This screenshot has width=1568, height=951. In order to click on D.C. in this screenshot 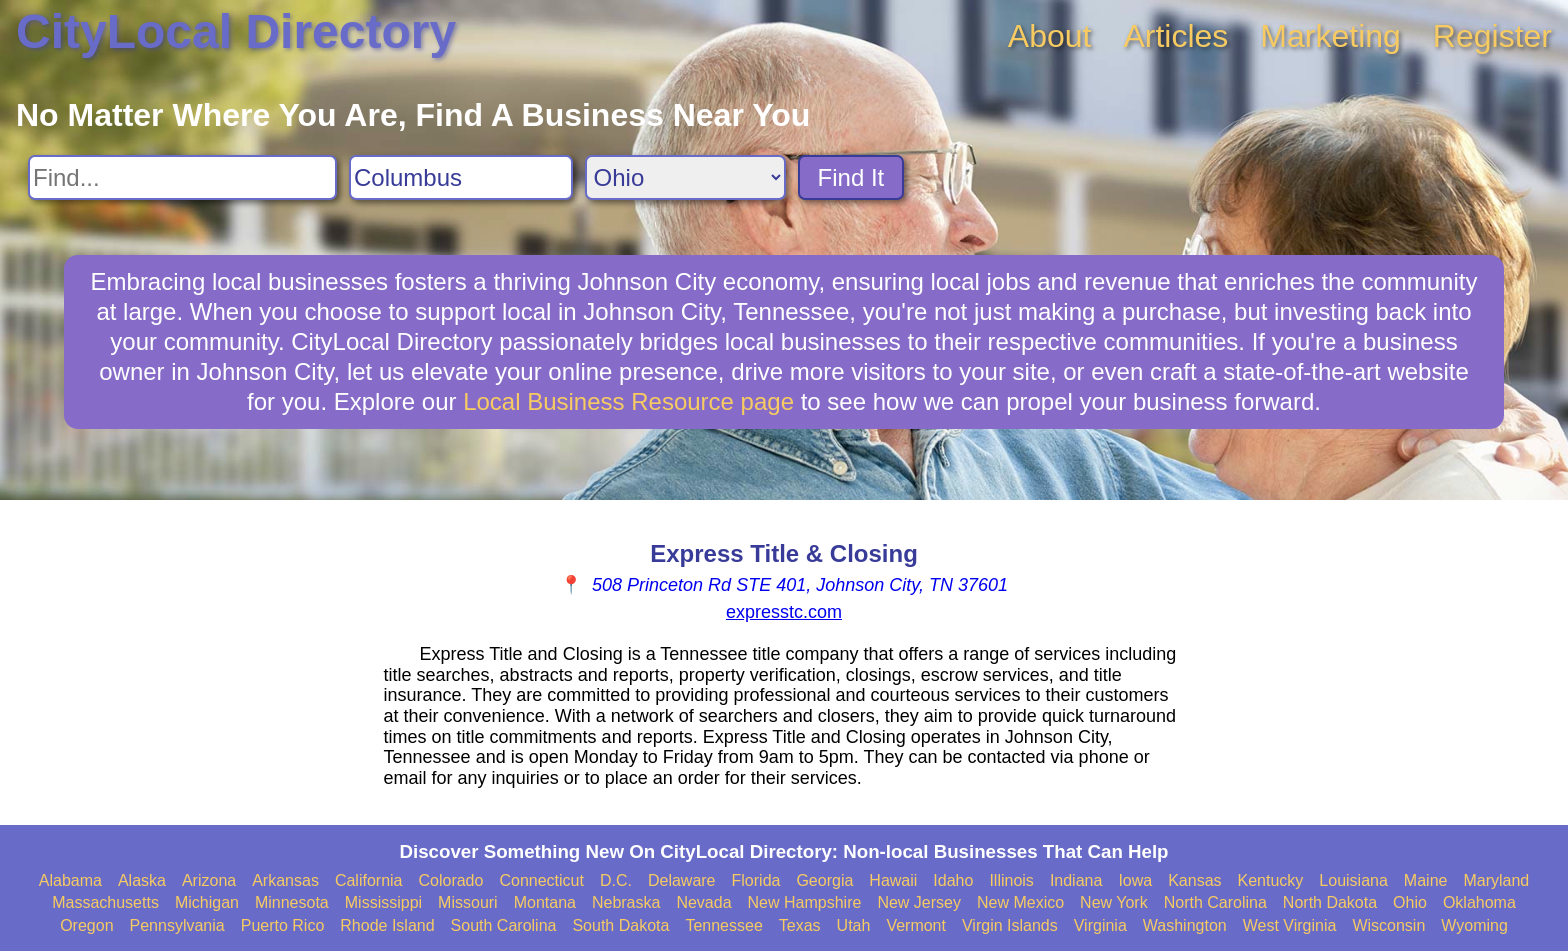, I will do `click(616, 880)`.